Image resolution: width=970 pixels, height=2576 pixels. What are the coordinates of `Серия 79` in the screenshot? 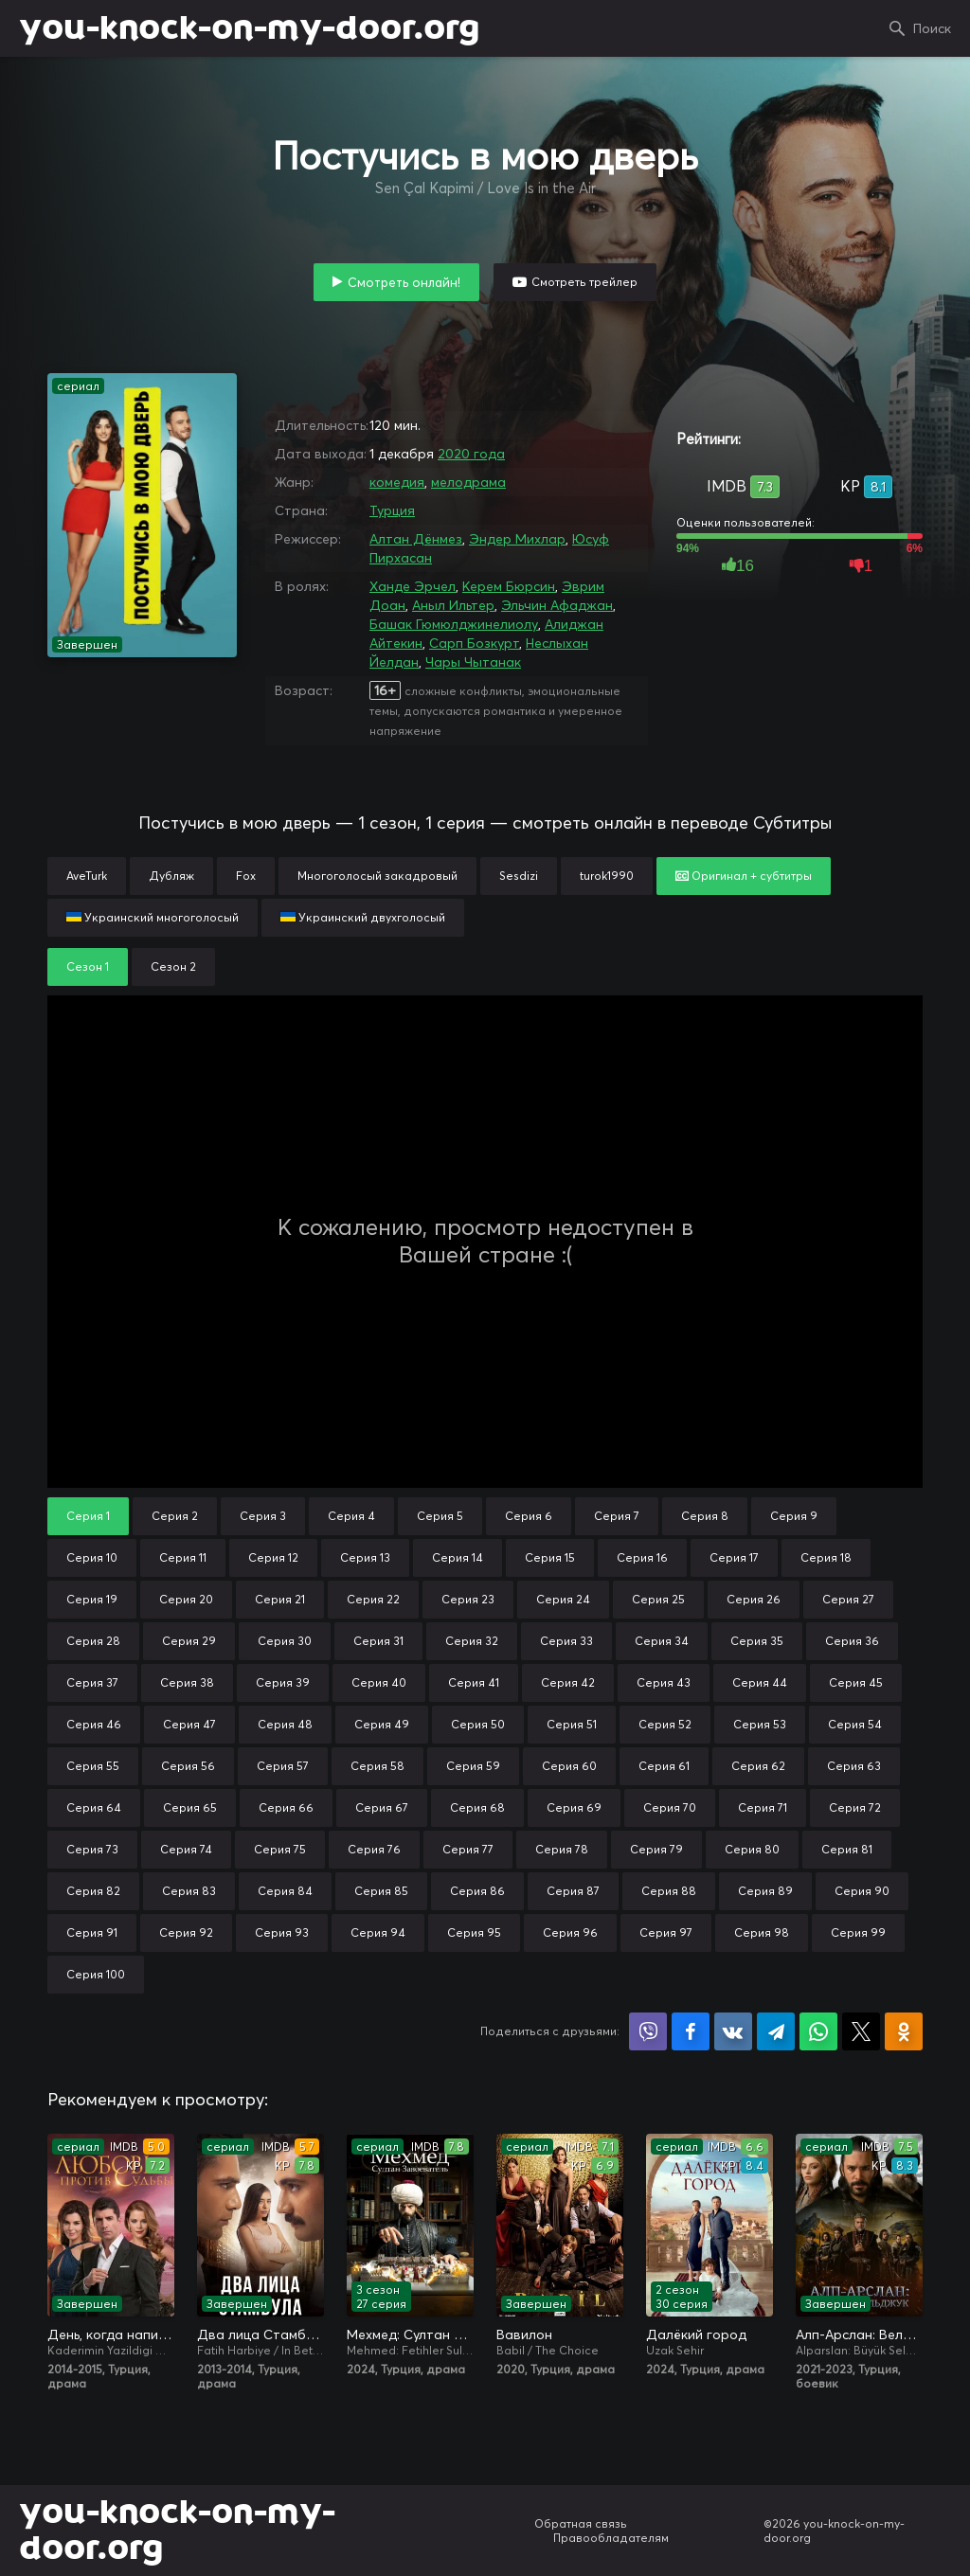 It's located at (656, 1849).